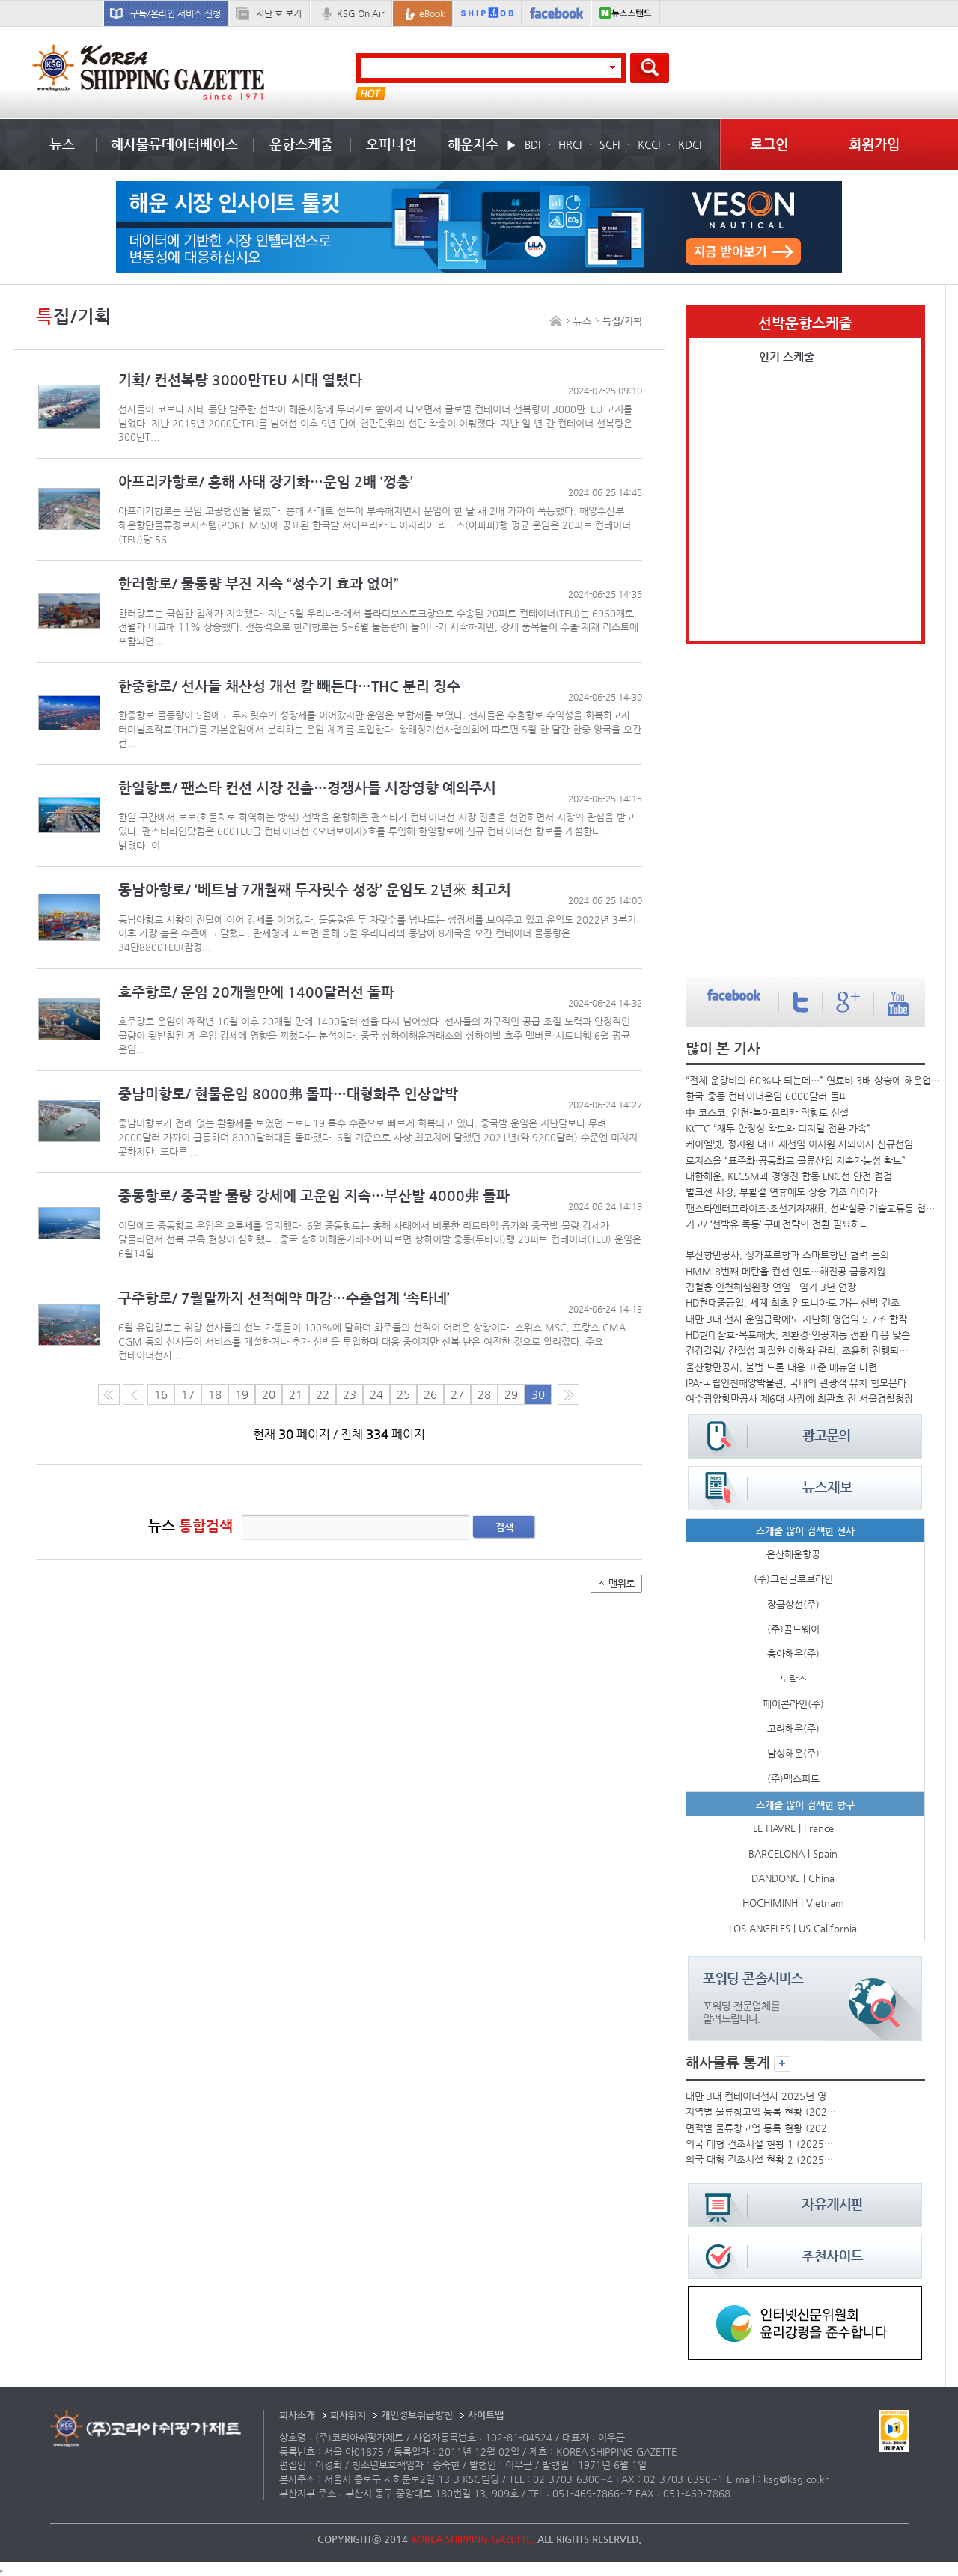 This screenshot has height=2576, width=958. Describe the element at coordinates (348, 2415) in the screenshot. I see `회사위치` at that location.